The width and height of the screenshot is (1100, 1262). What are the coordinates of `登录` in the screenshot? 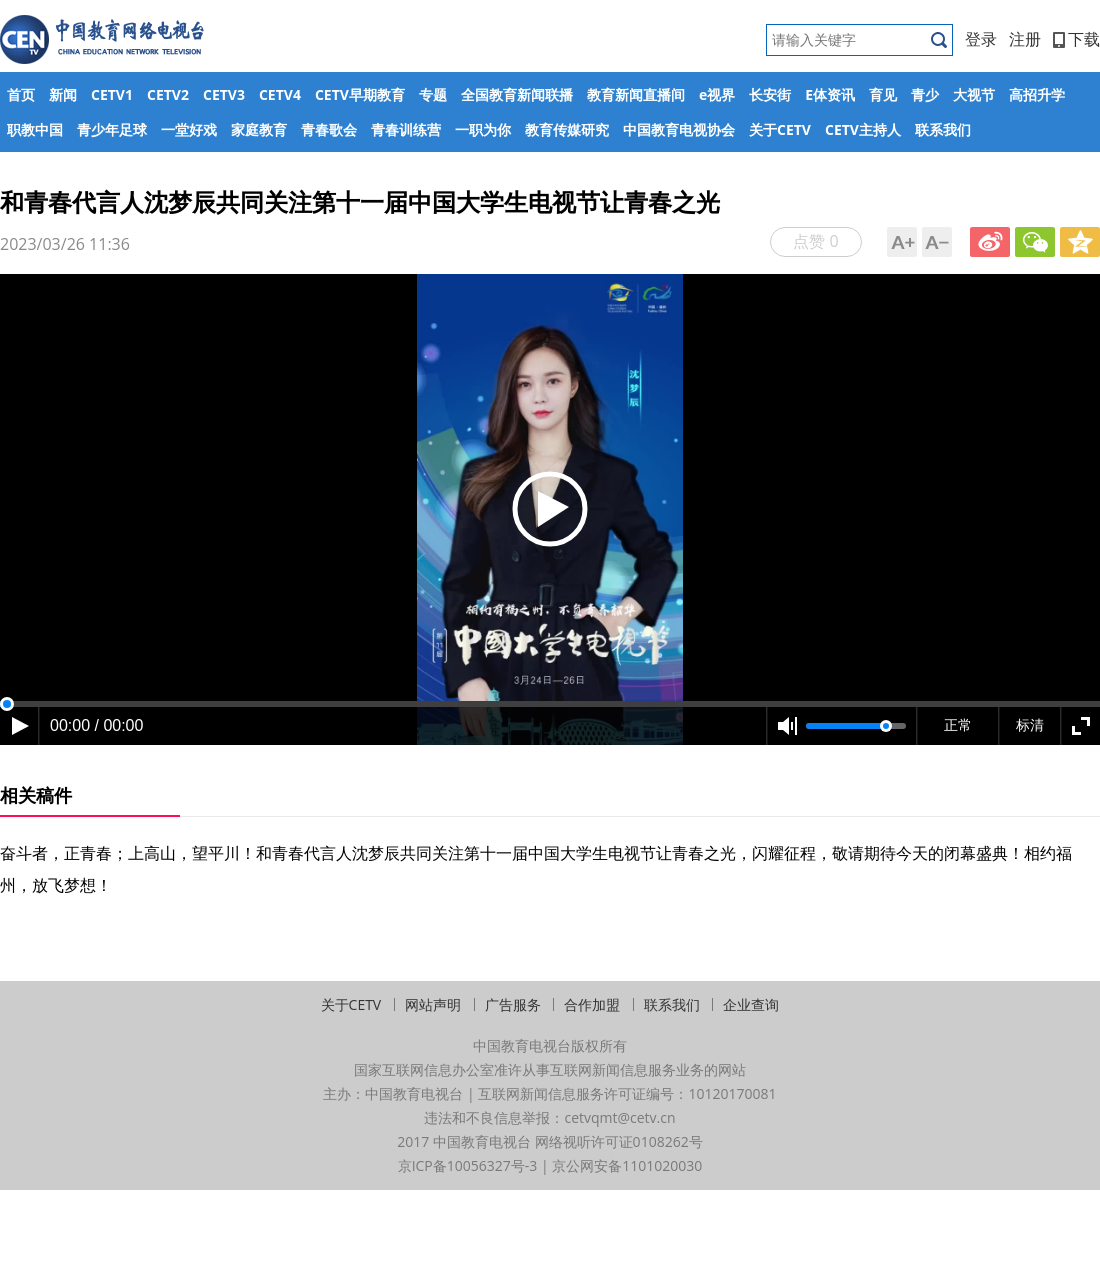 It's located at (981, 39).